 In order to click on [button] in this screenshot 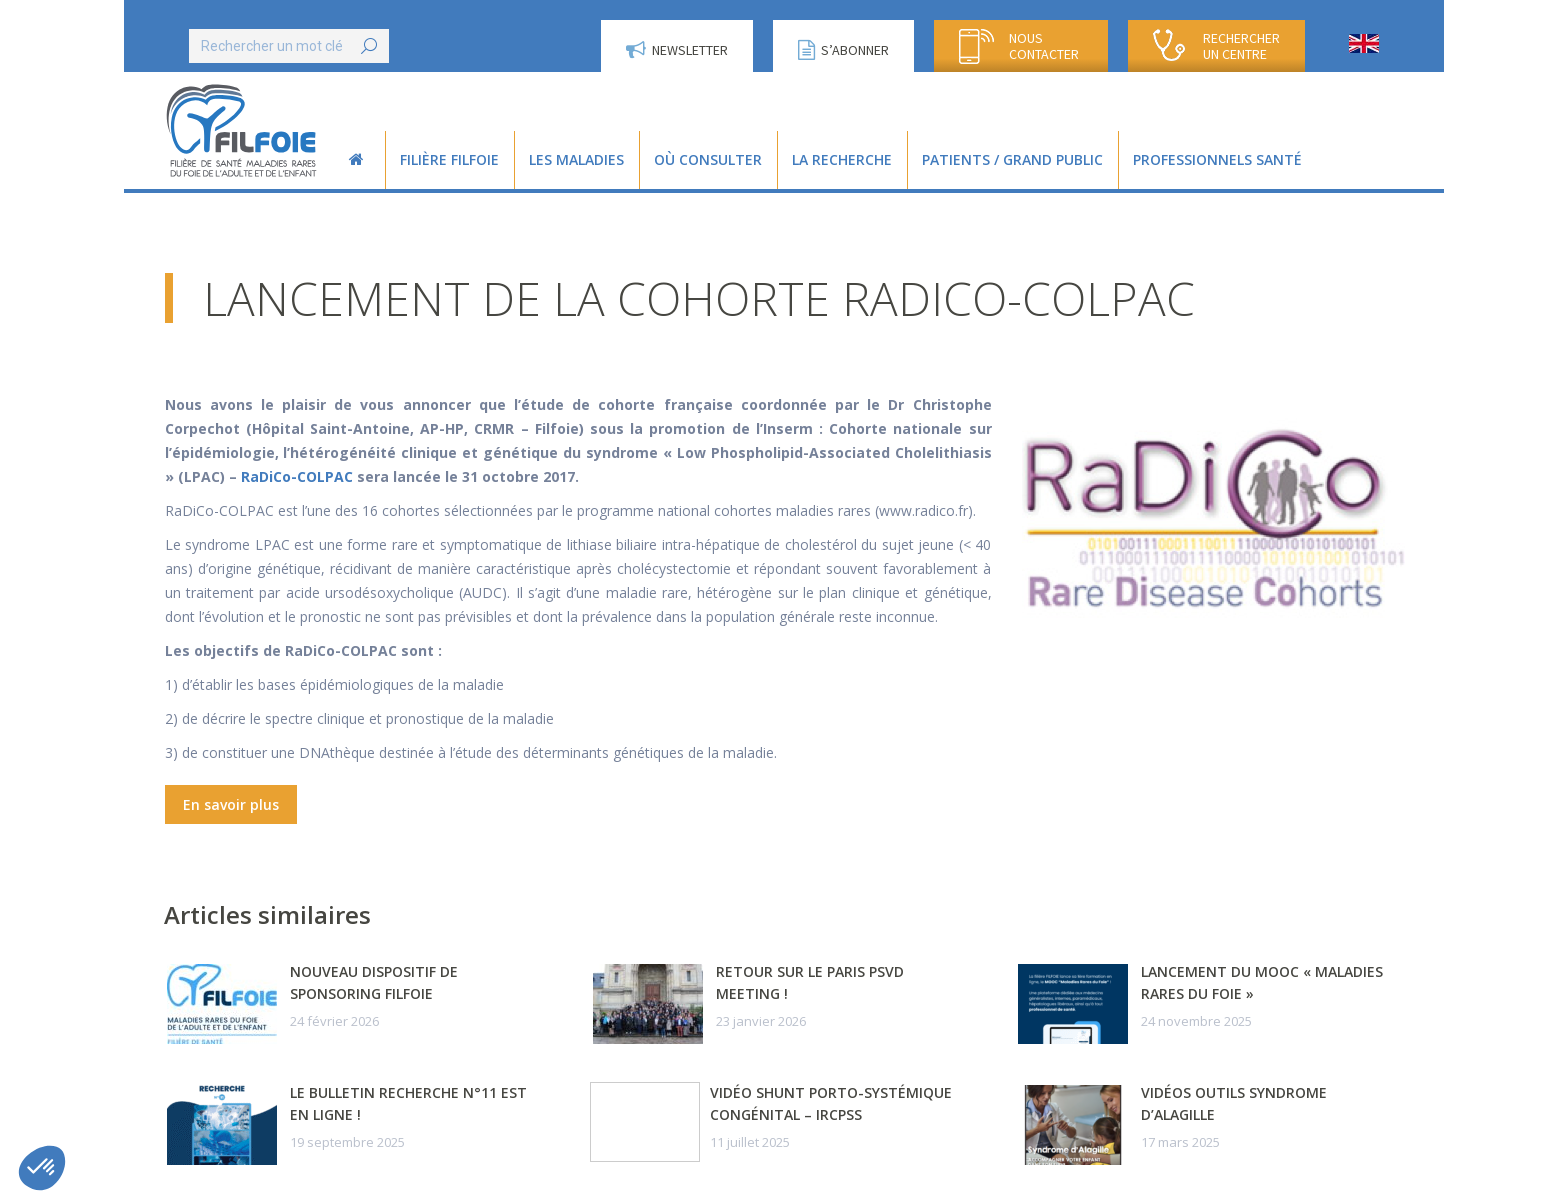, I will do `click(42, 1168)`.